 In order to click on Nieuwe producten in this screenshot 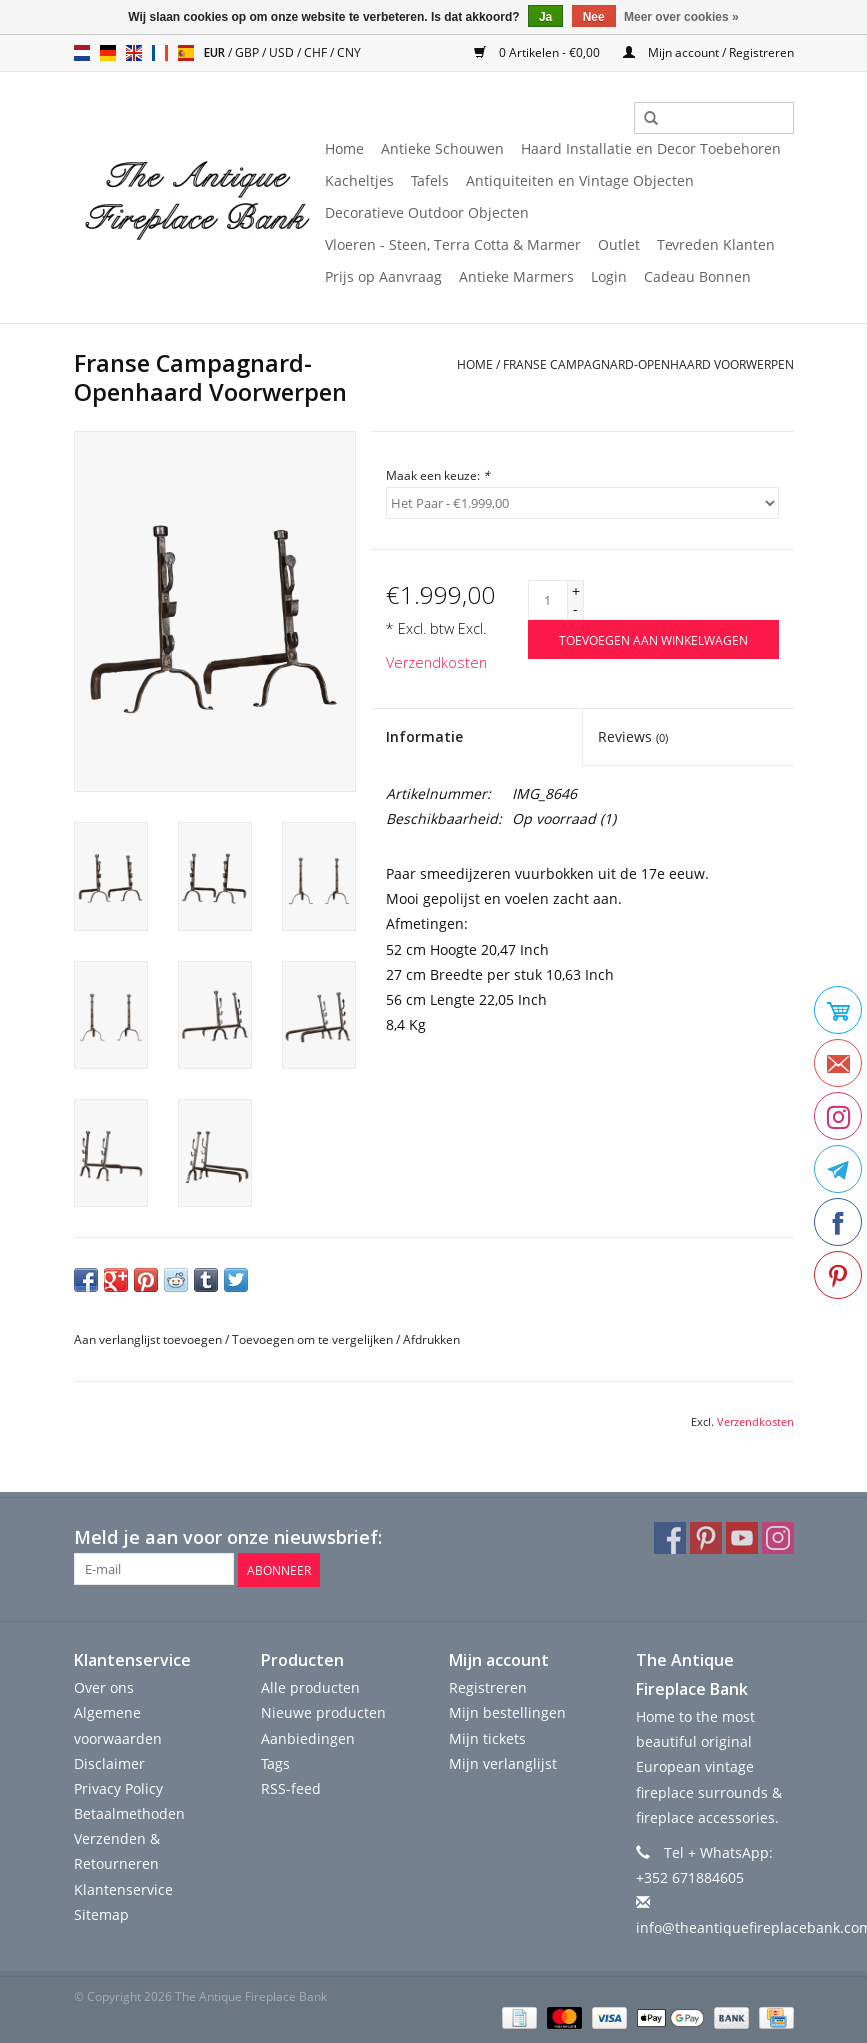, I will do `click(323, 1711)`.